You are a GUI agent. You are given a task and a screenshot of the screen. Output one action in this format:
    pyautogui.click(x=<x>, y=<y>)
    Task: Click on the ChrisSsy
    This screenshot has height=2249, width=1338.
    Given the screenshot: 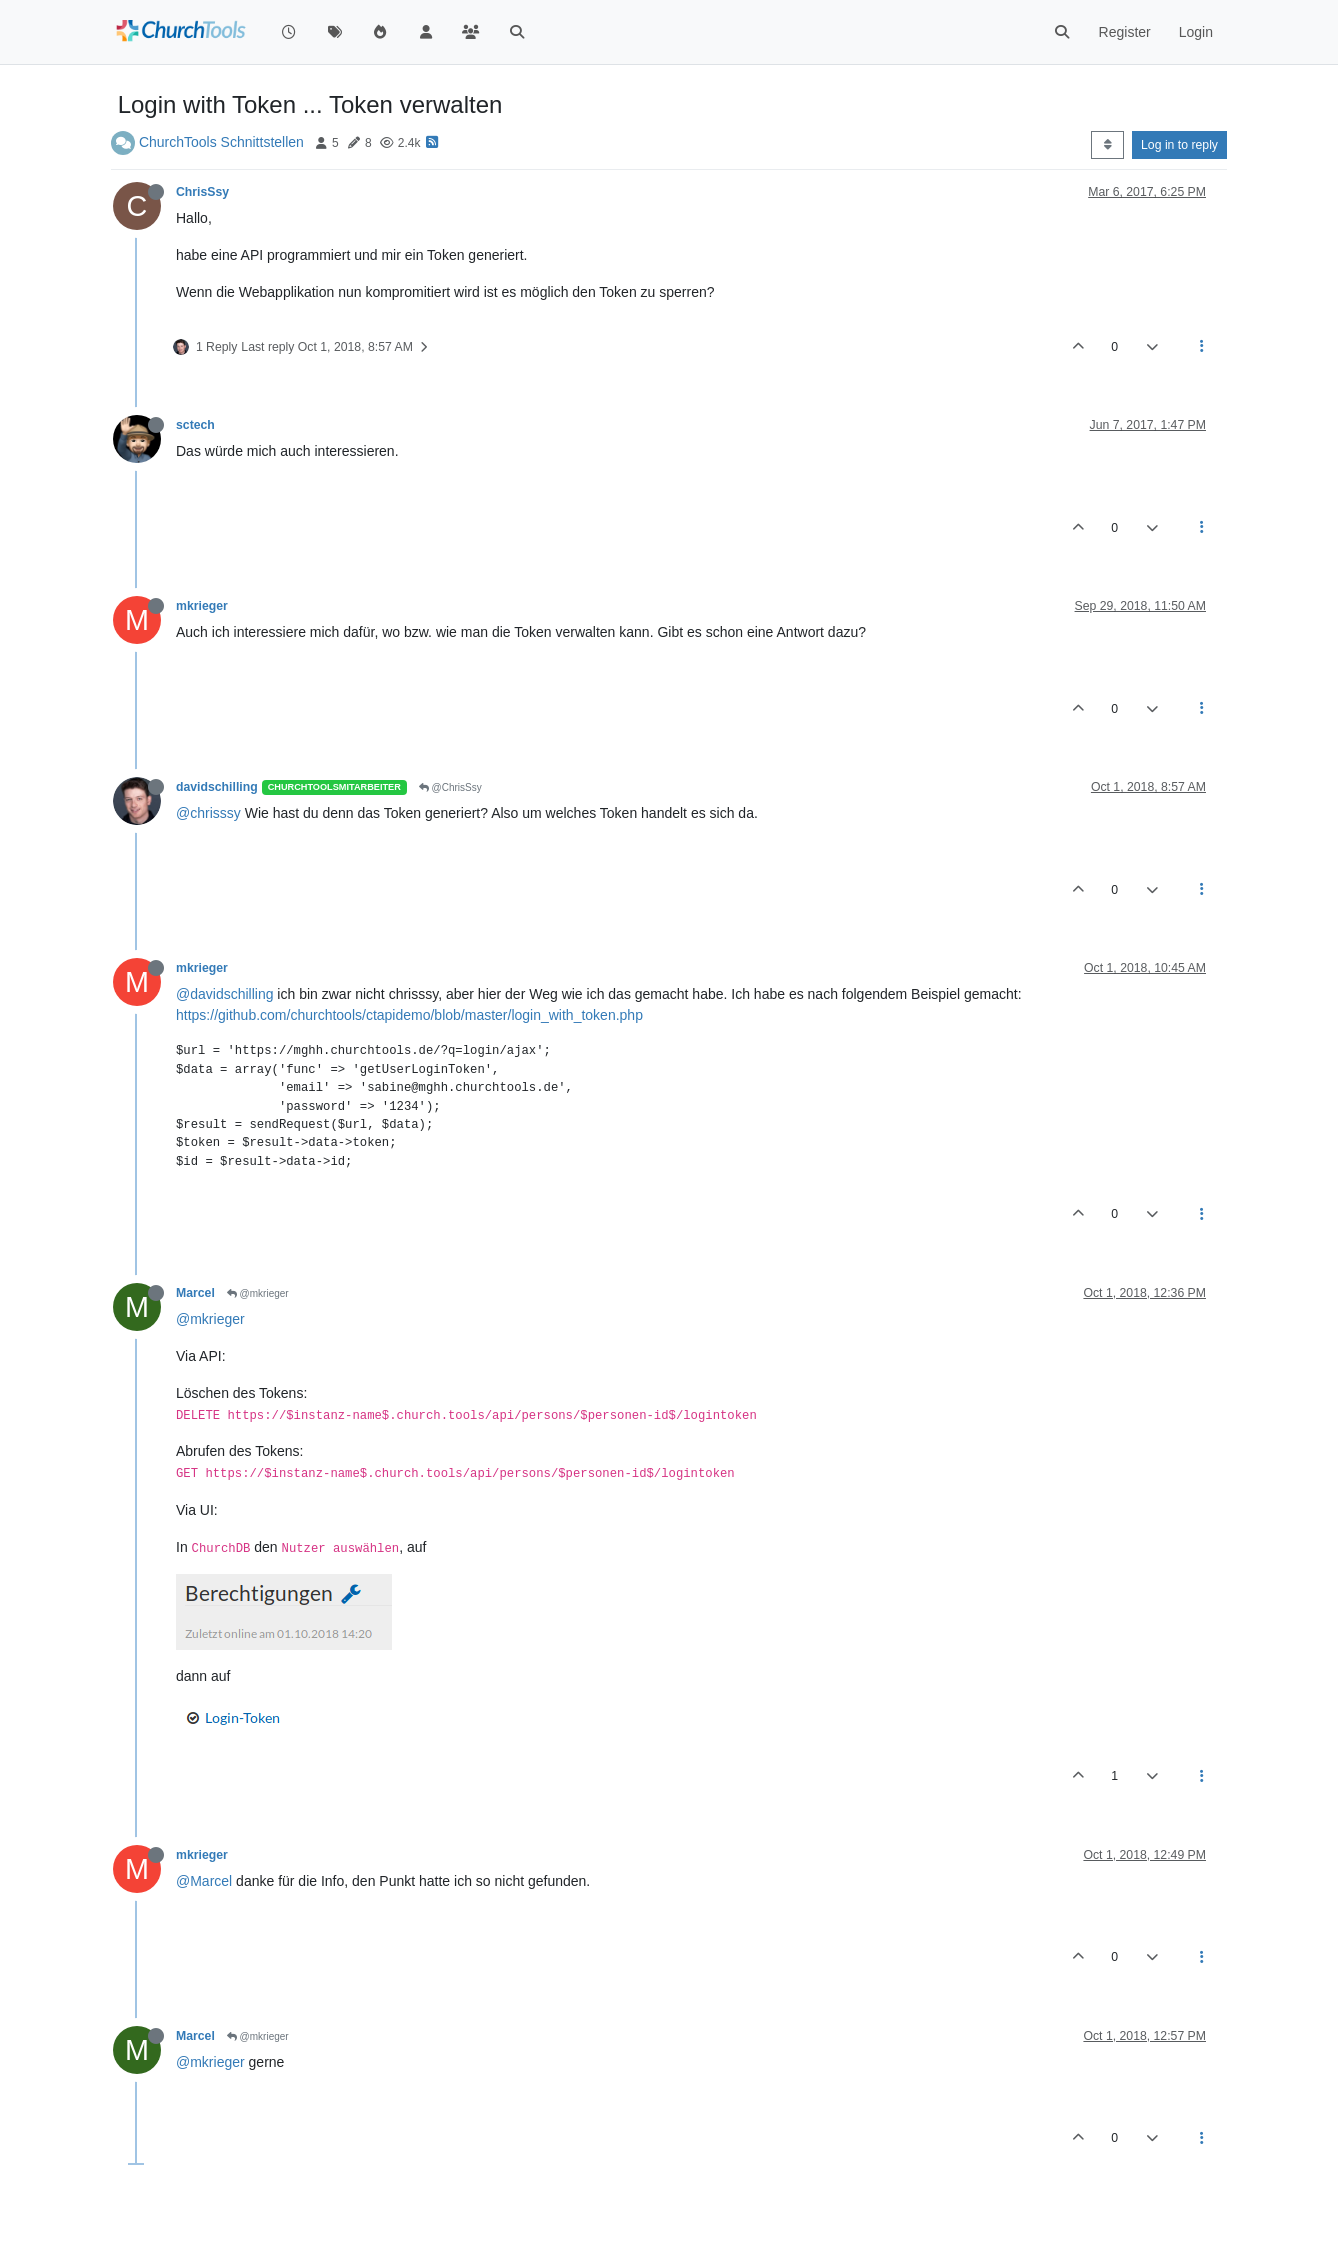 What is the action you would take?
    pyautogui.click(x=202, y=192)
    